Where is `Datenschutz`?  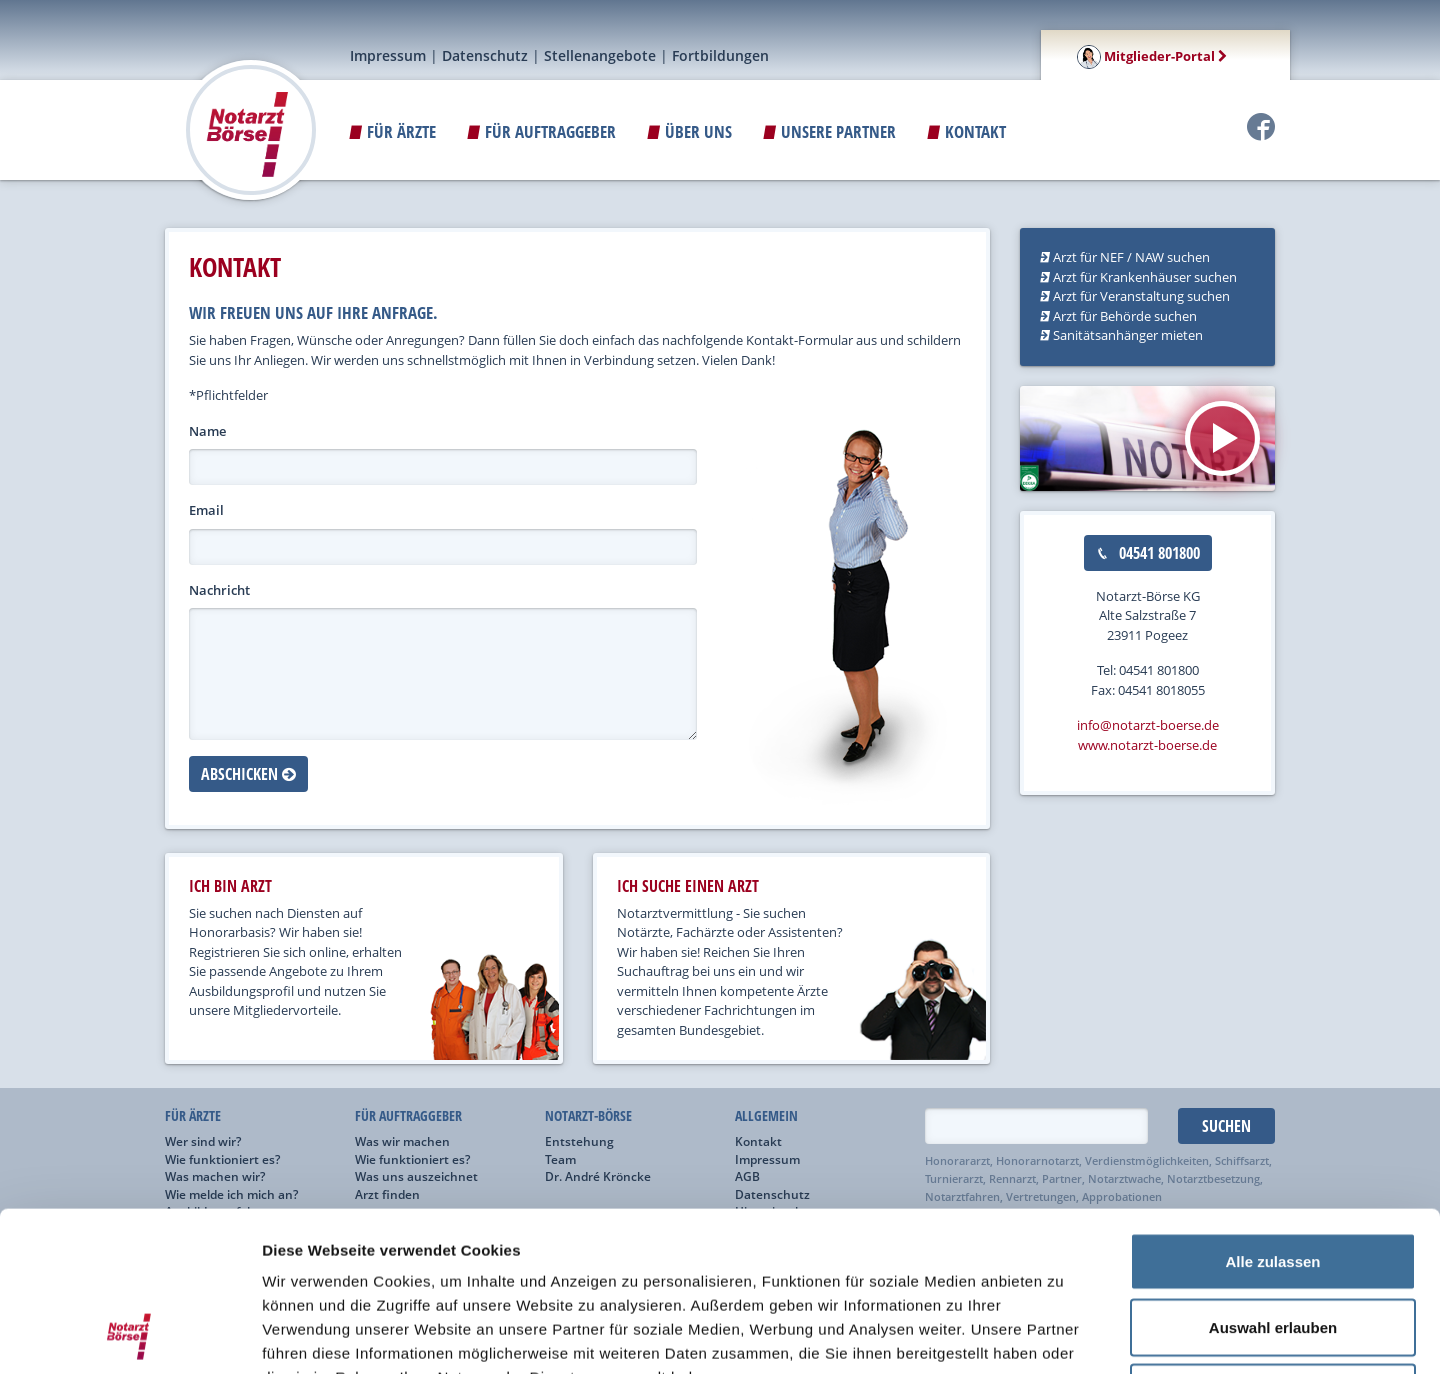 Datenschutz is located at coordinates (485, 55).